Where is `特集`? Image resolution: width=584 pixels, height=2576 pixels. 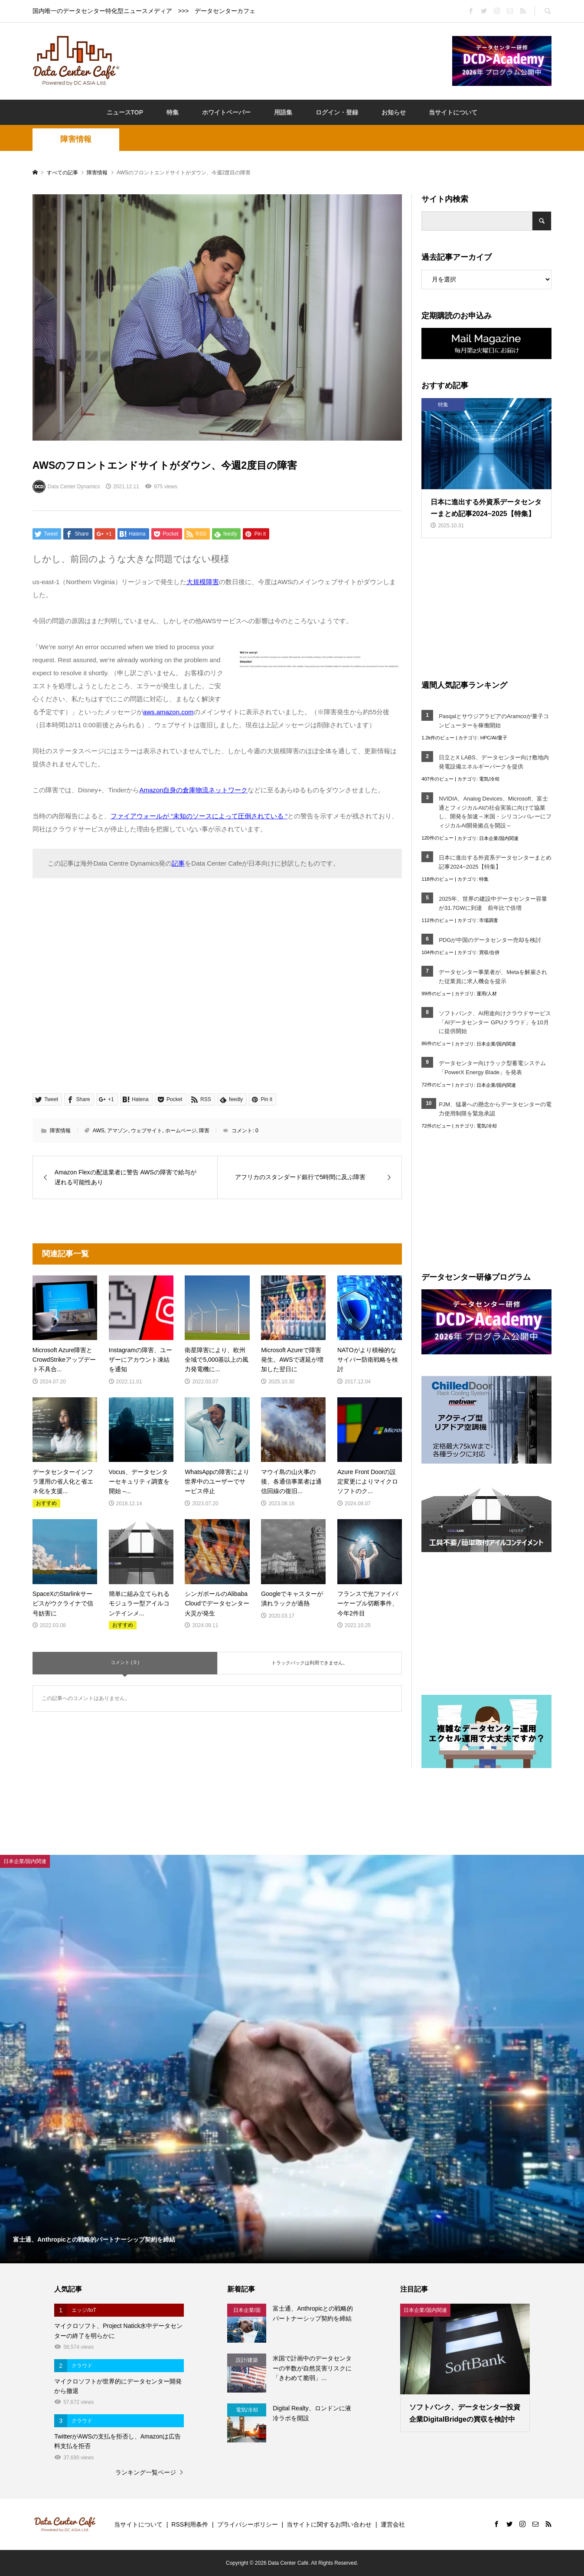
特集 is located at coordinates (172, 112).